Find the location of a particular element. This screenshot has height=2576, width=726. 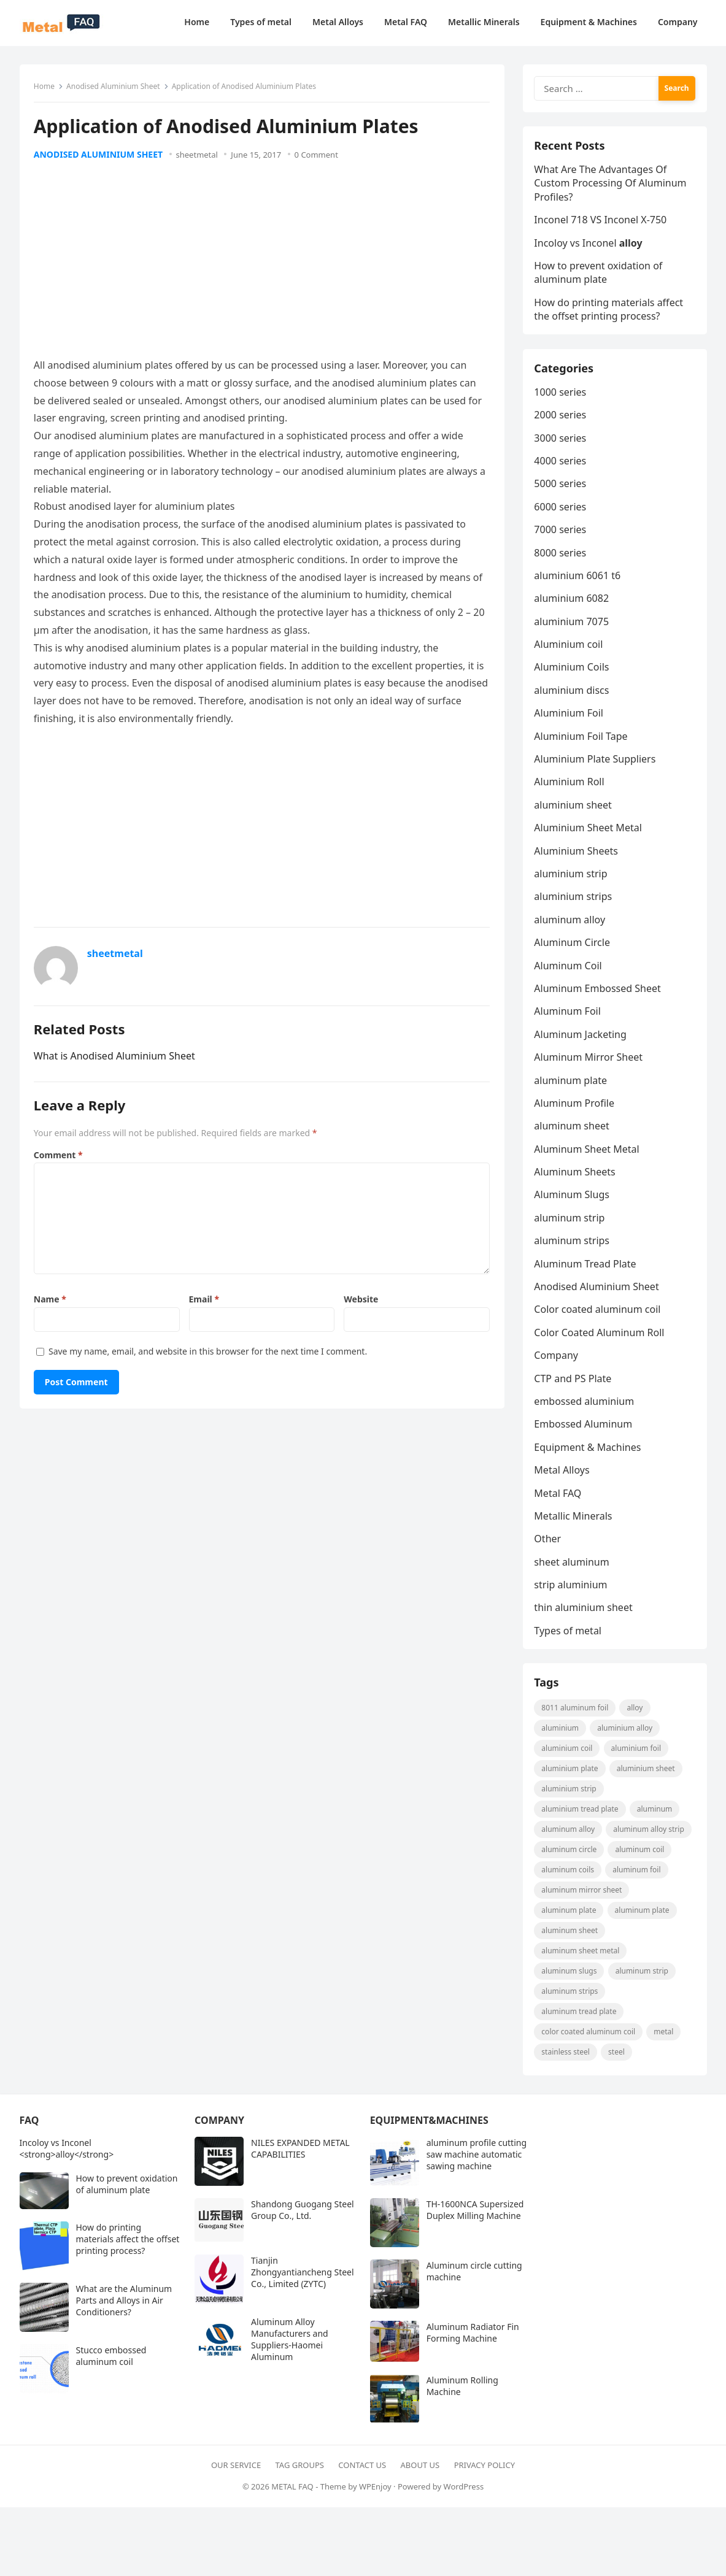

aluminum sheet is located at coordinates (572, 1131).